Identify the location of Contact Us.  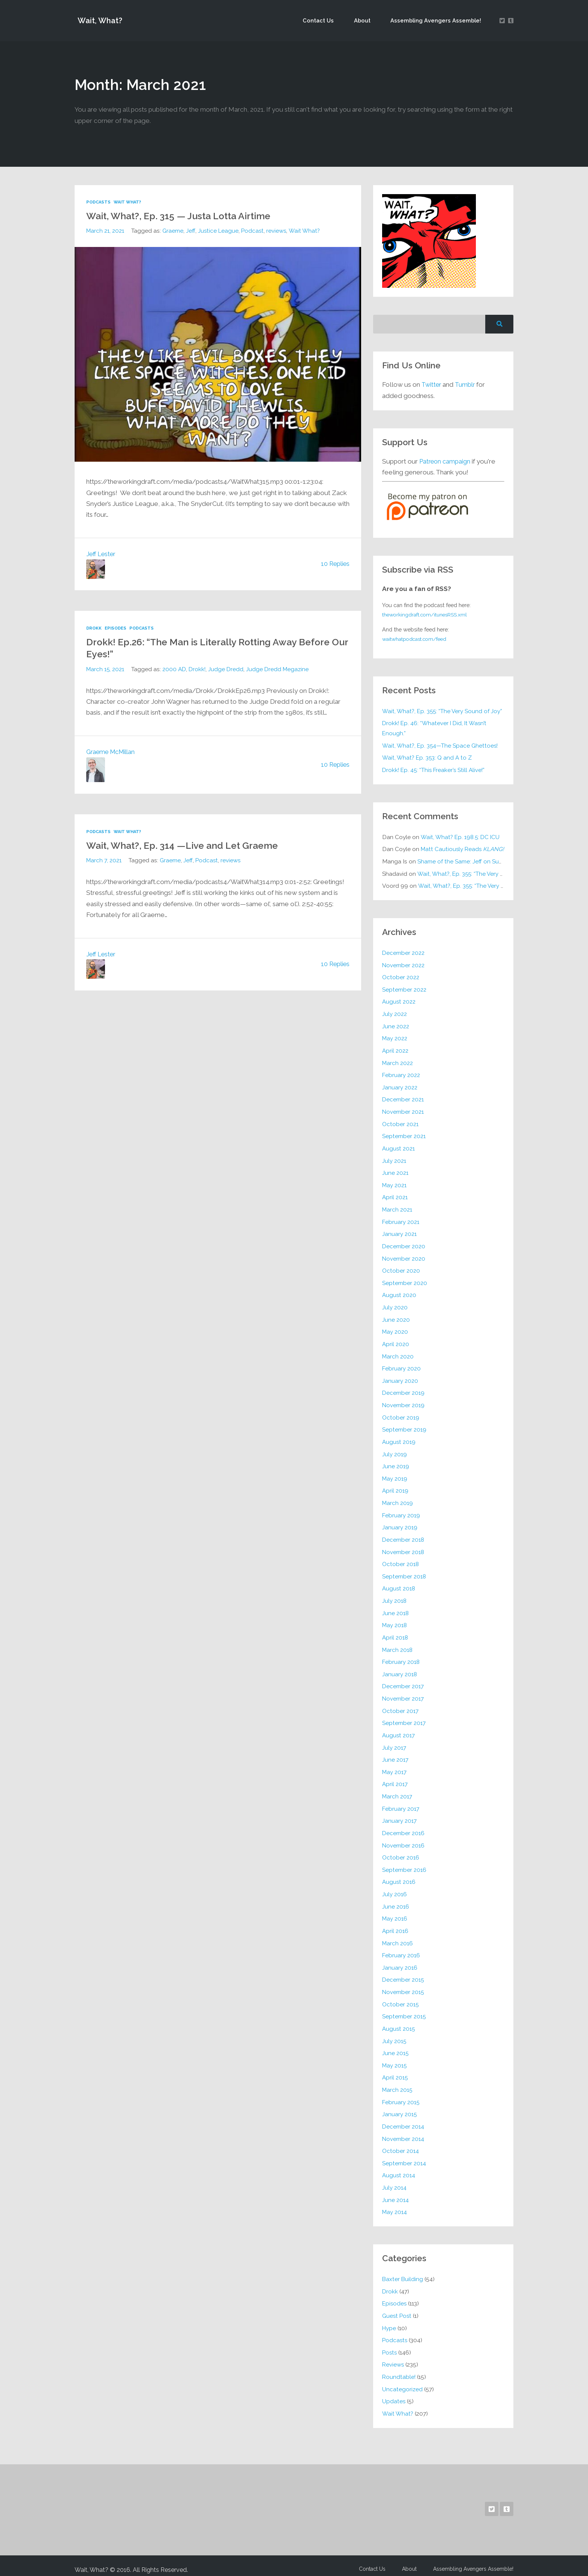
(331, 20).